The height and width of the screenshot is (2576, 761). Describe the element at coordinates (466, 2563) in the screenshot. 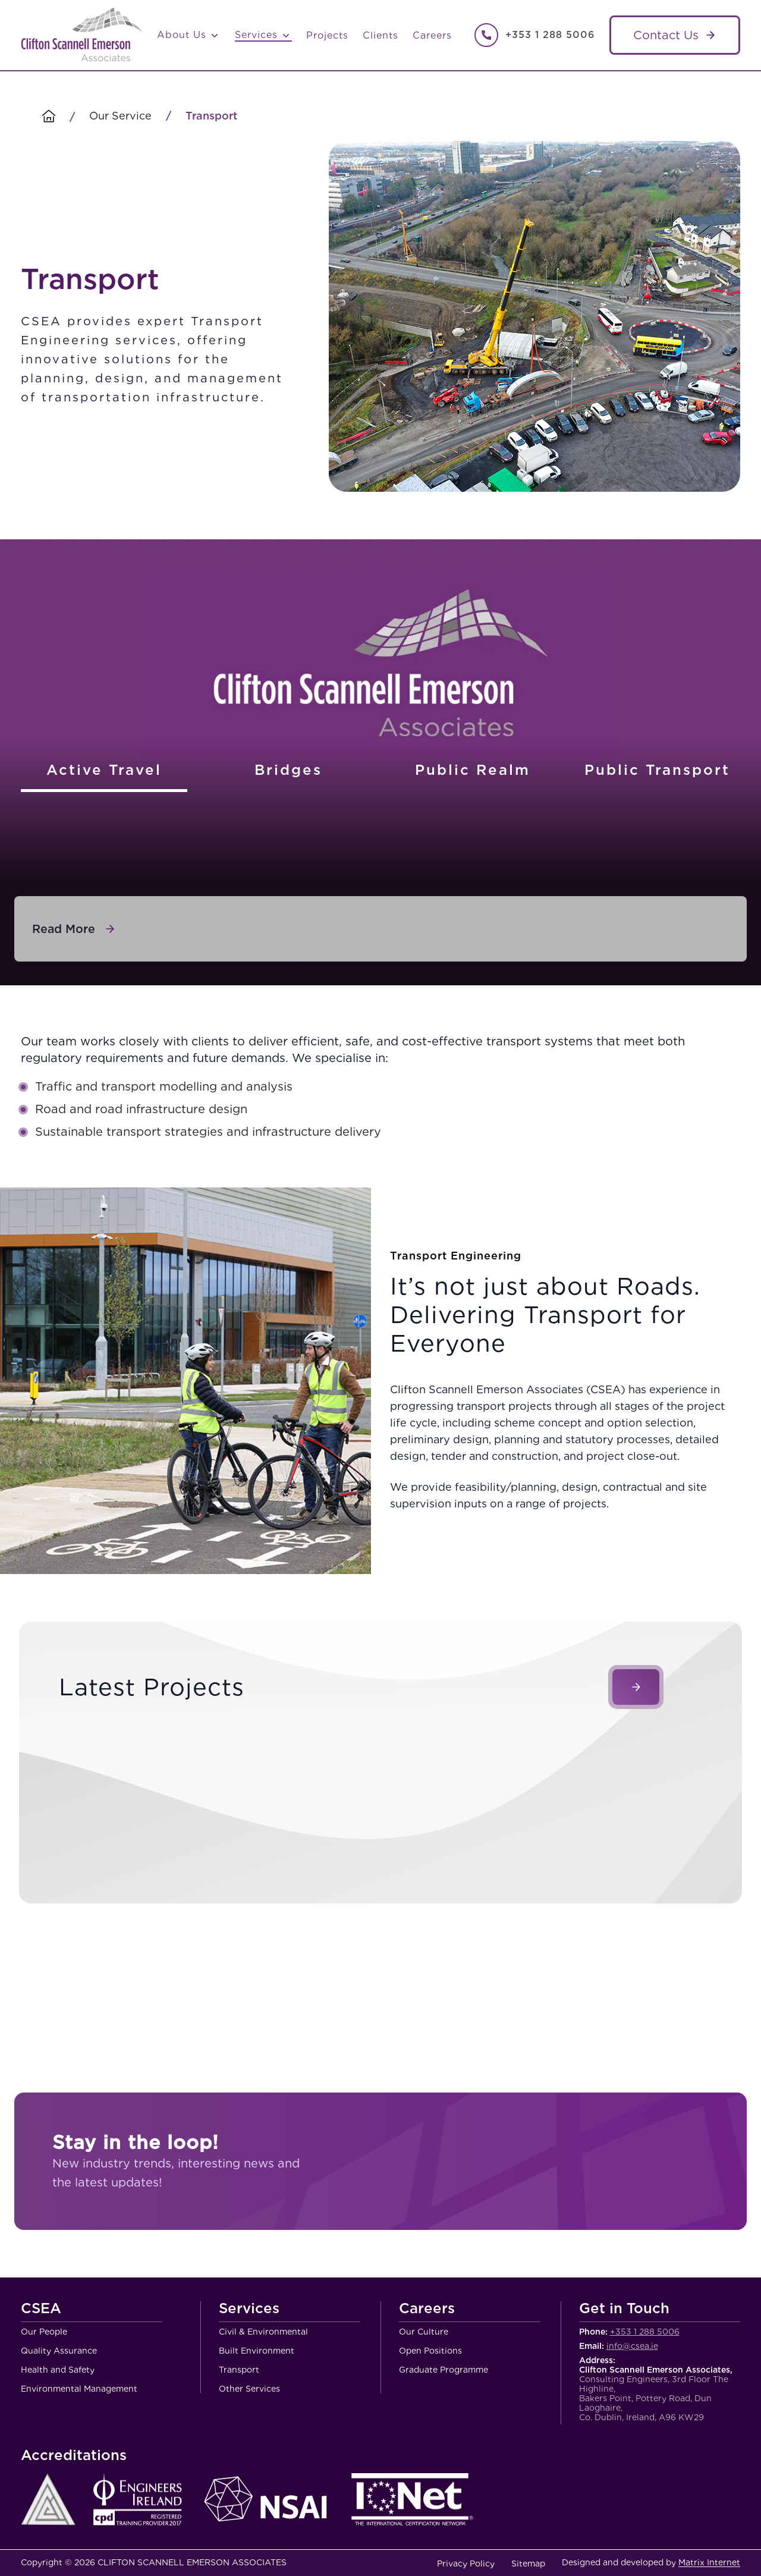

I see `Privacy Policy` at that location.